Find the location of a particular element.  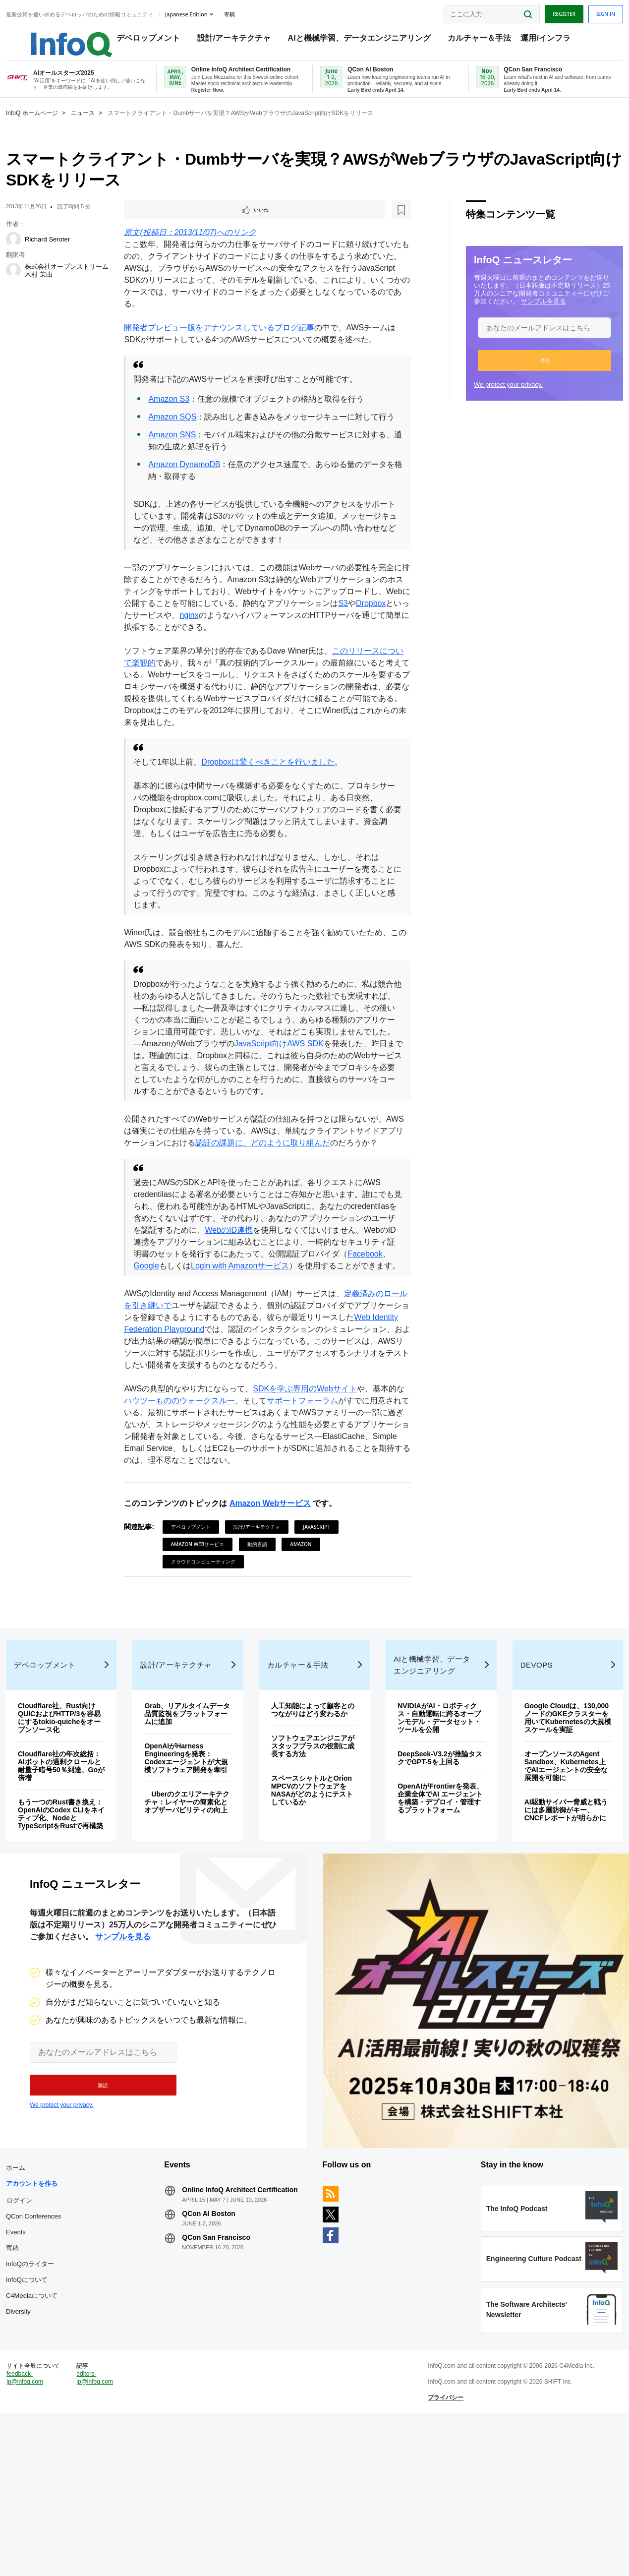

株式会社オープンストリーム 木村 茉由 is located at coordinates (84, 285).